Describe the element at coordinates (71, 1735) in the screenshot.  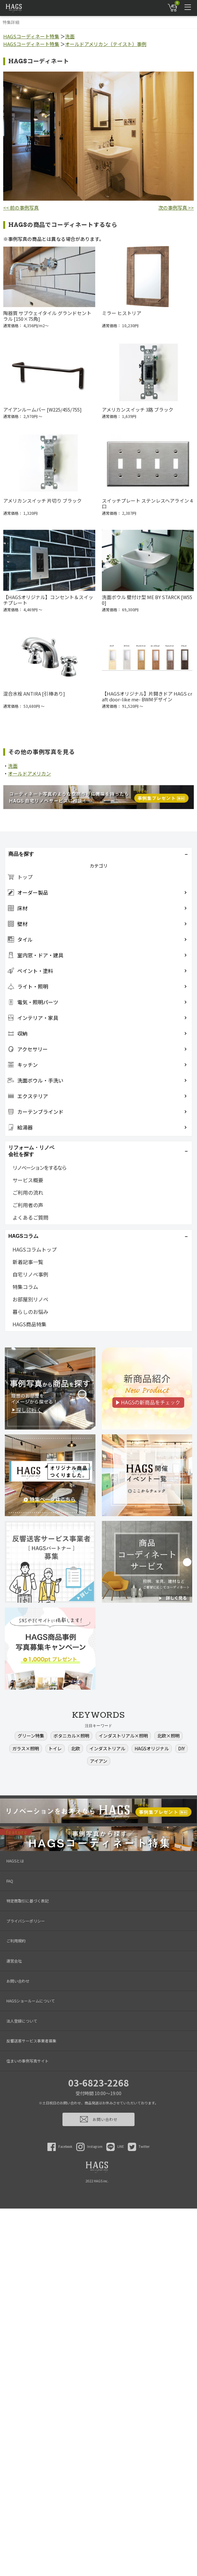
I see `ボタニカル×照明` at that location.